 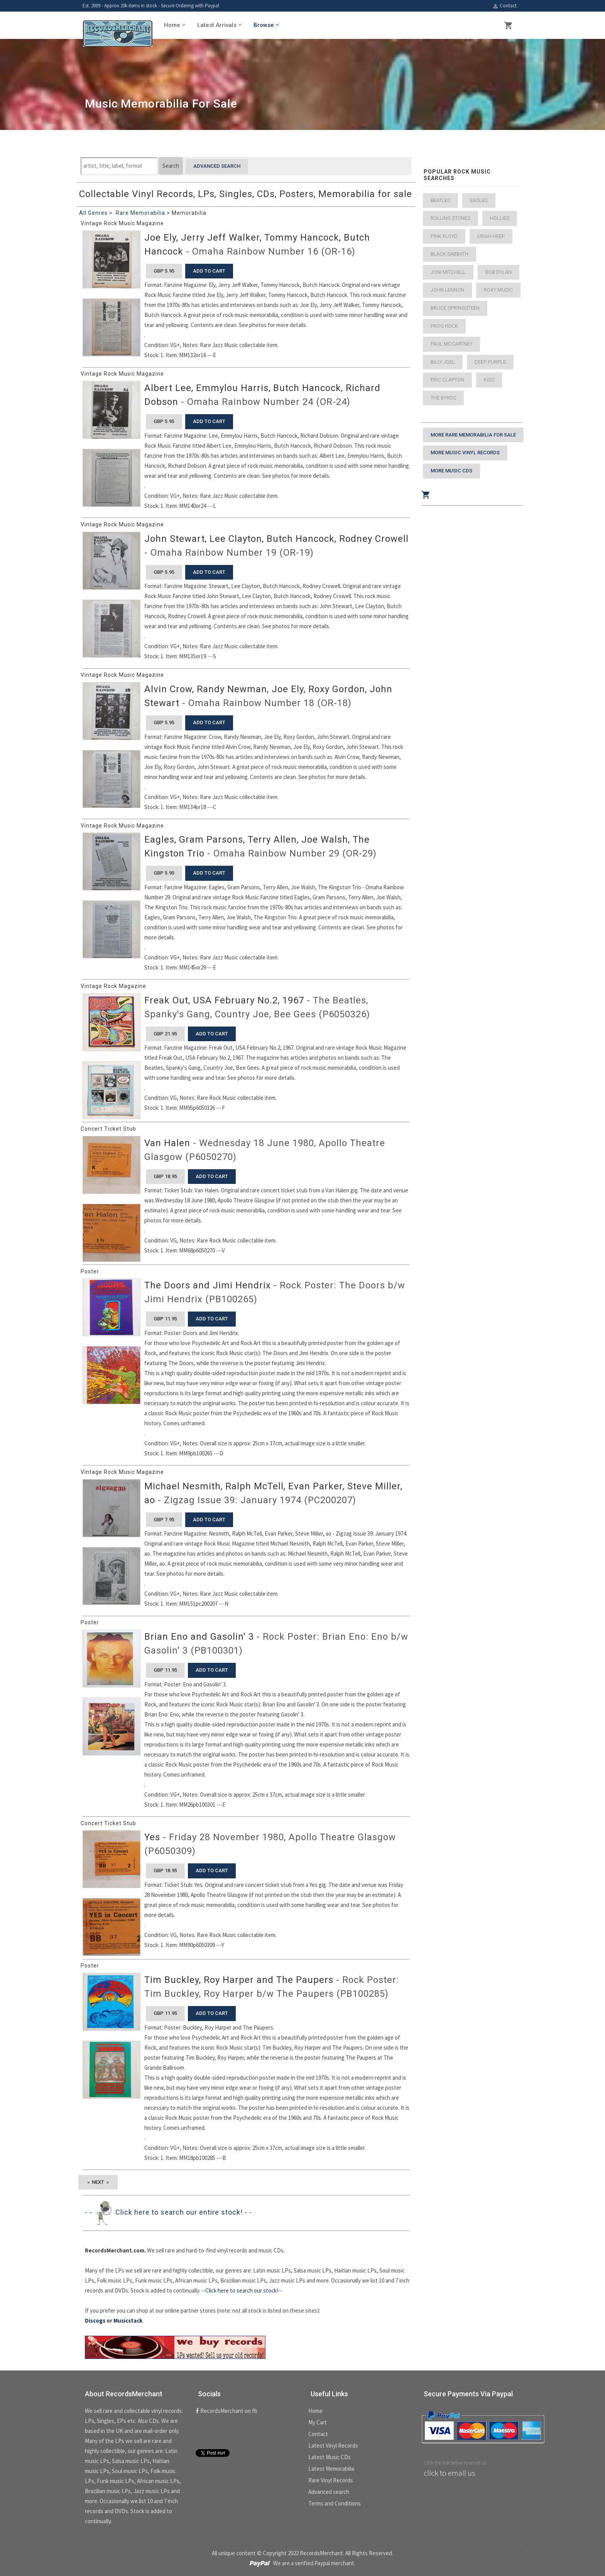 I want to click on All Genres, so click(x=93, y=213).